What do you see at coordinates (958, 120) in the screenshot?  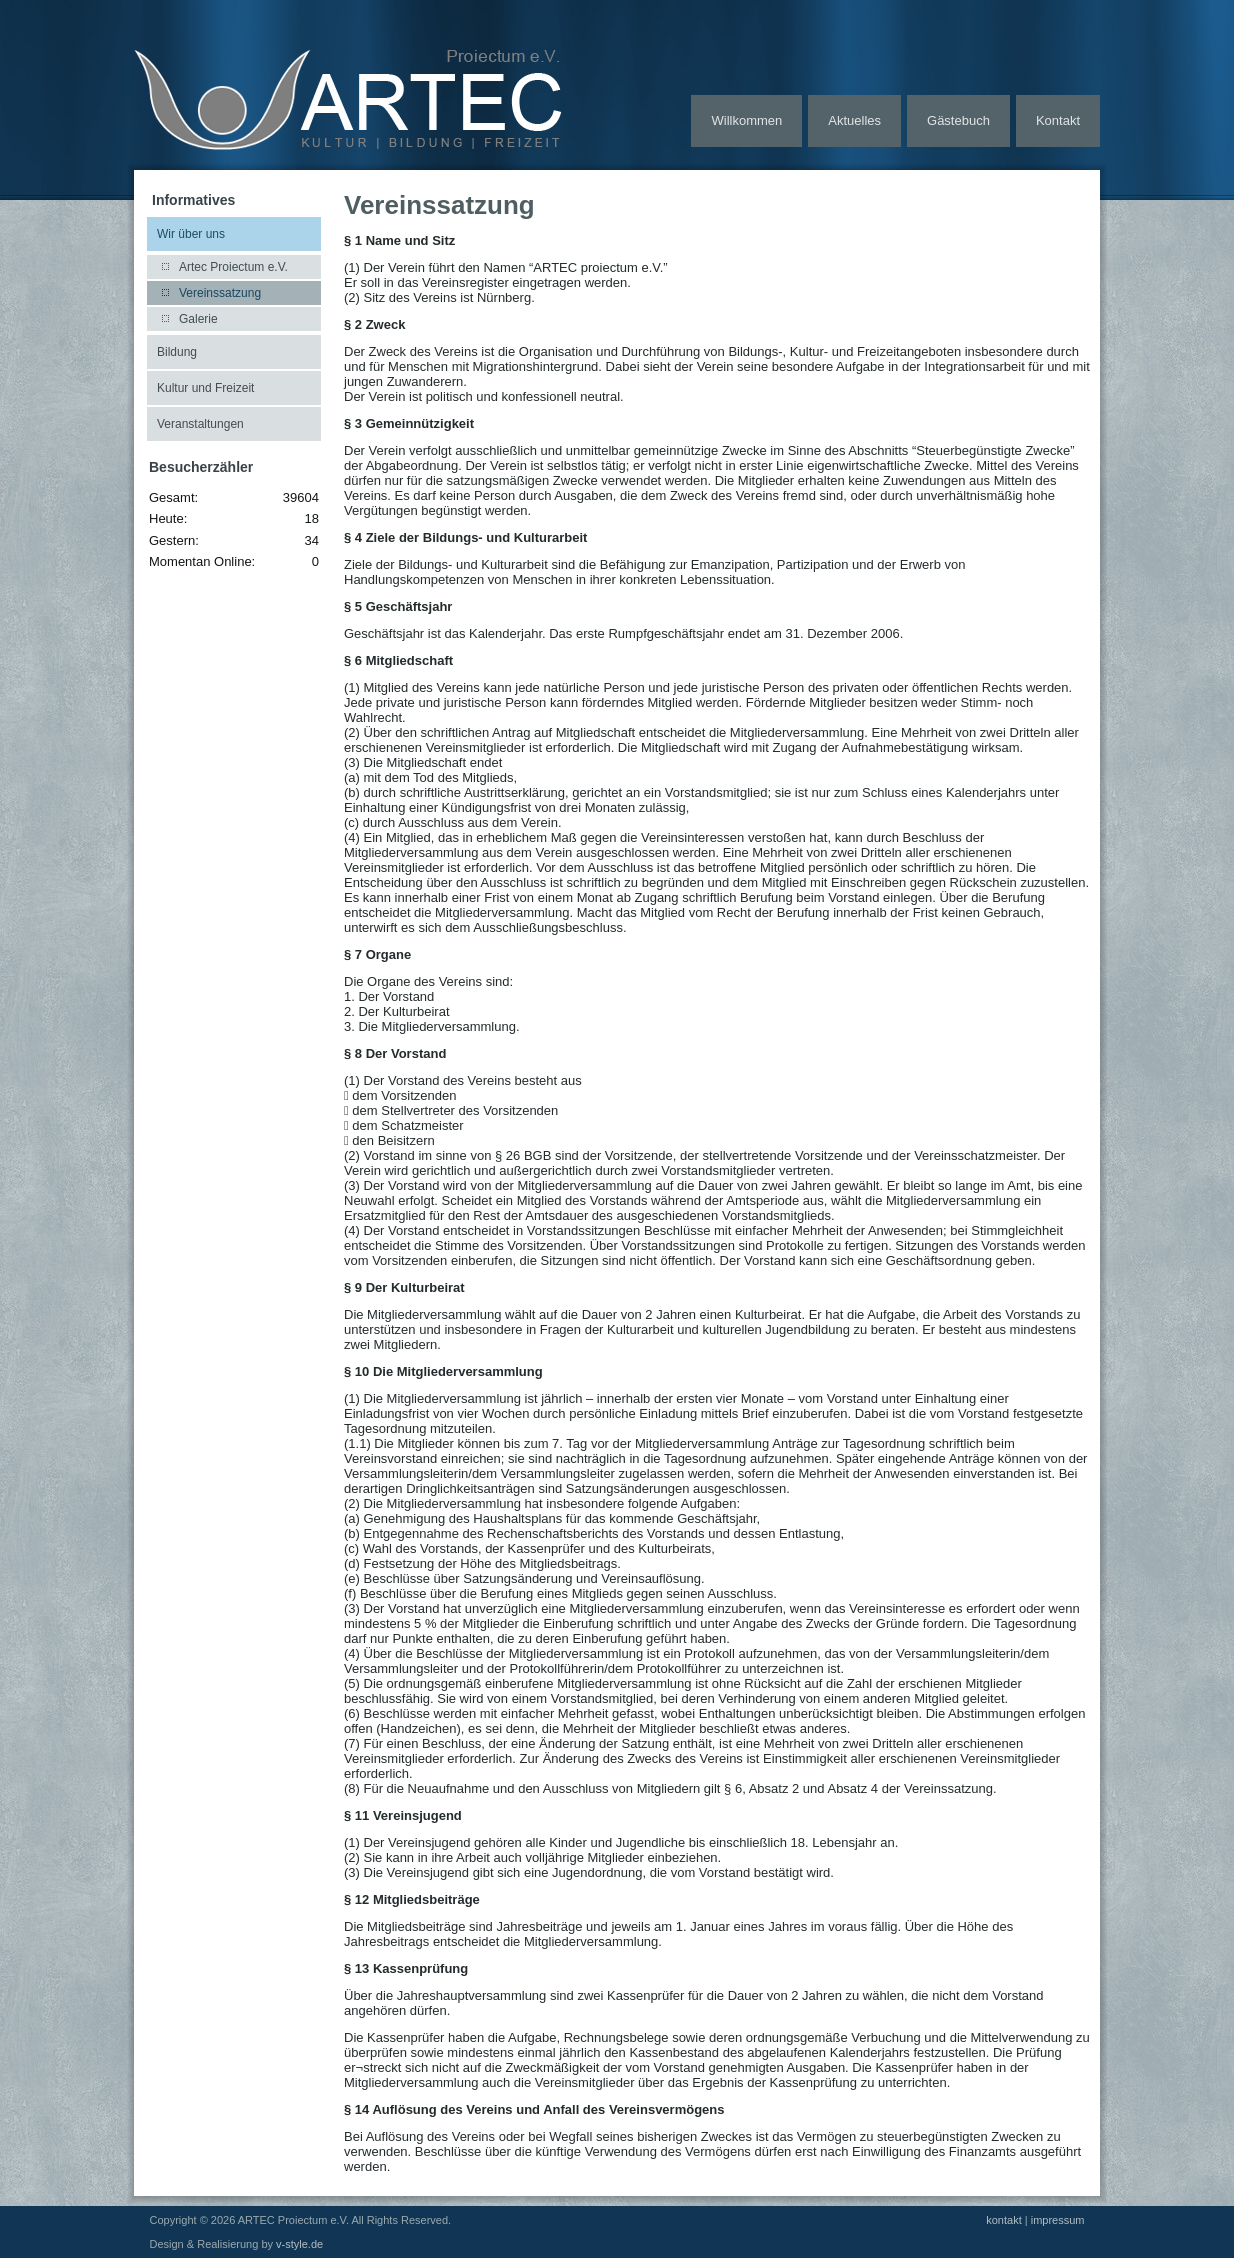 I see `Gästebuch` at bounding box center [958, 120].